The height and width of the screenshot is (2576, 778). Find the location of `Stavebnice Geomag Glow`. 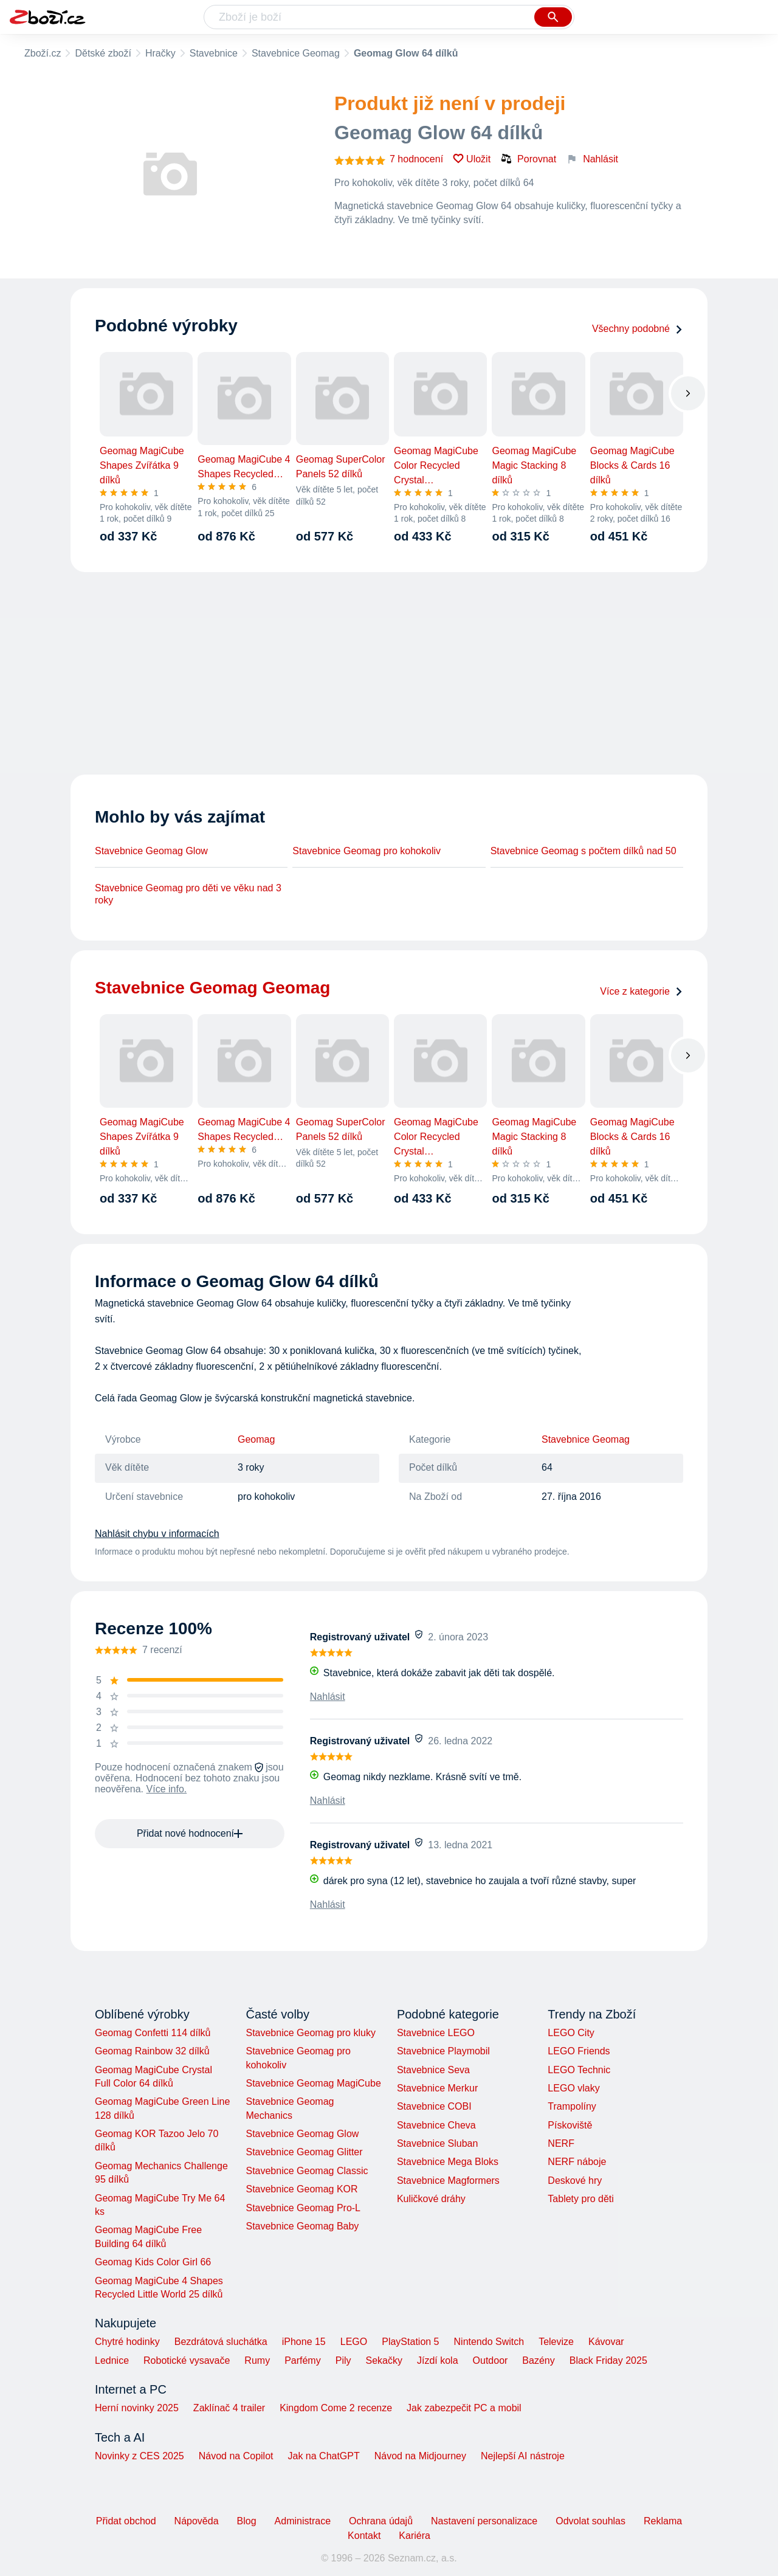

Stavebnice Geomag Glow is located at coordinates (151, 851).